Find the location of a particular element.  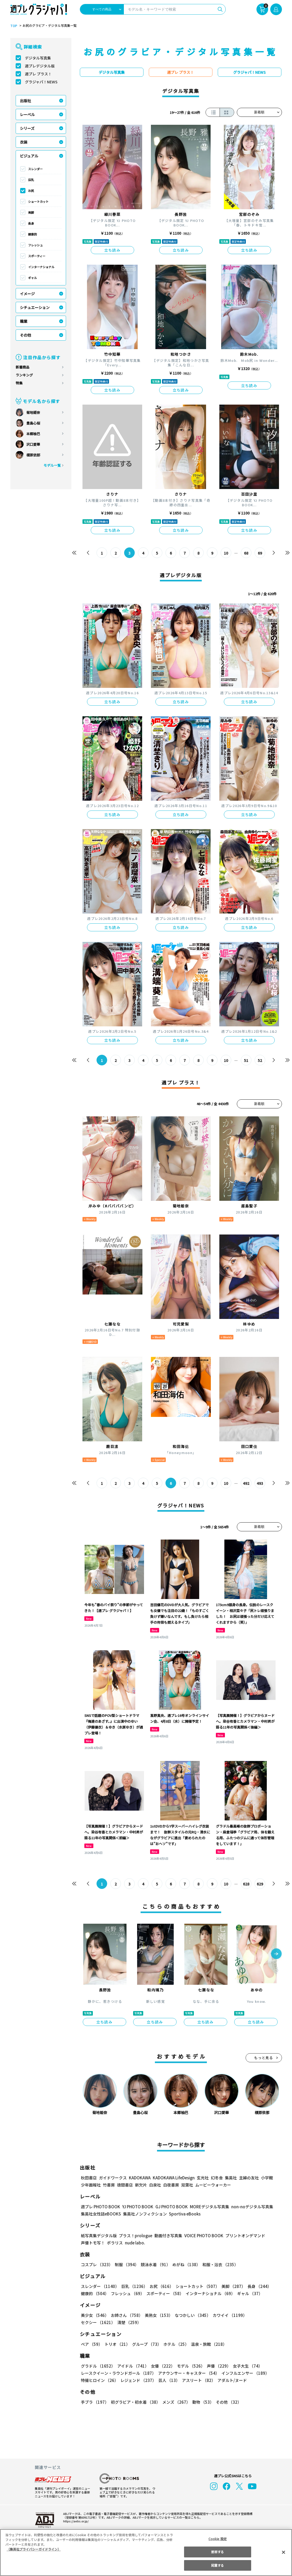

お尻 is located at coordinates (31, 190).